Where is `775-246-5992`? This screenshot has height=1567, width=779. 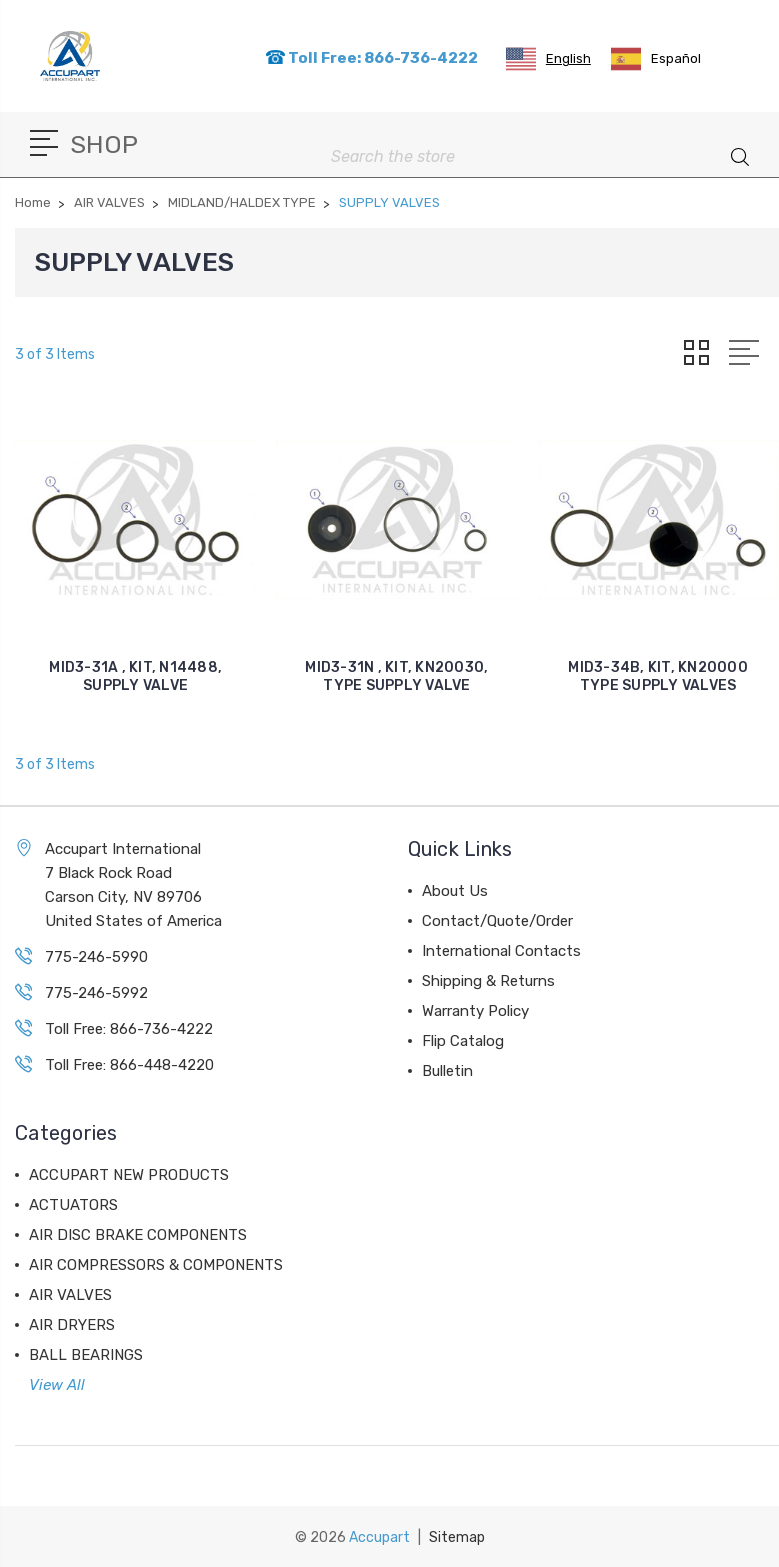 775-246-5992 is located at coordinates (96, 993).